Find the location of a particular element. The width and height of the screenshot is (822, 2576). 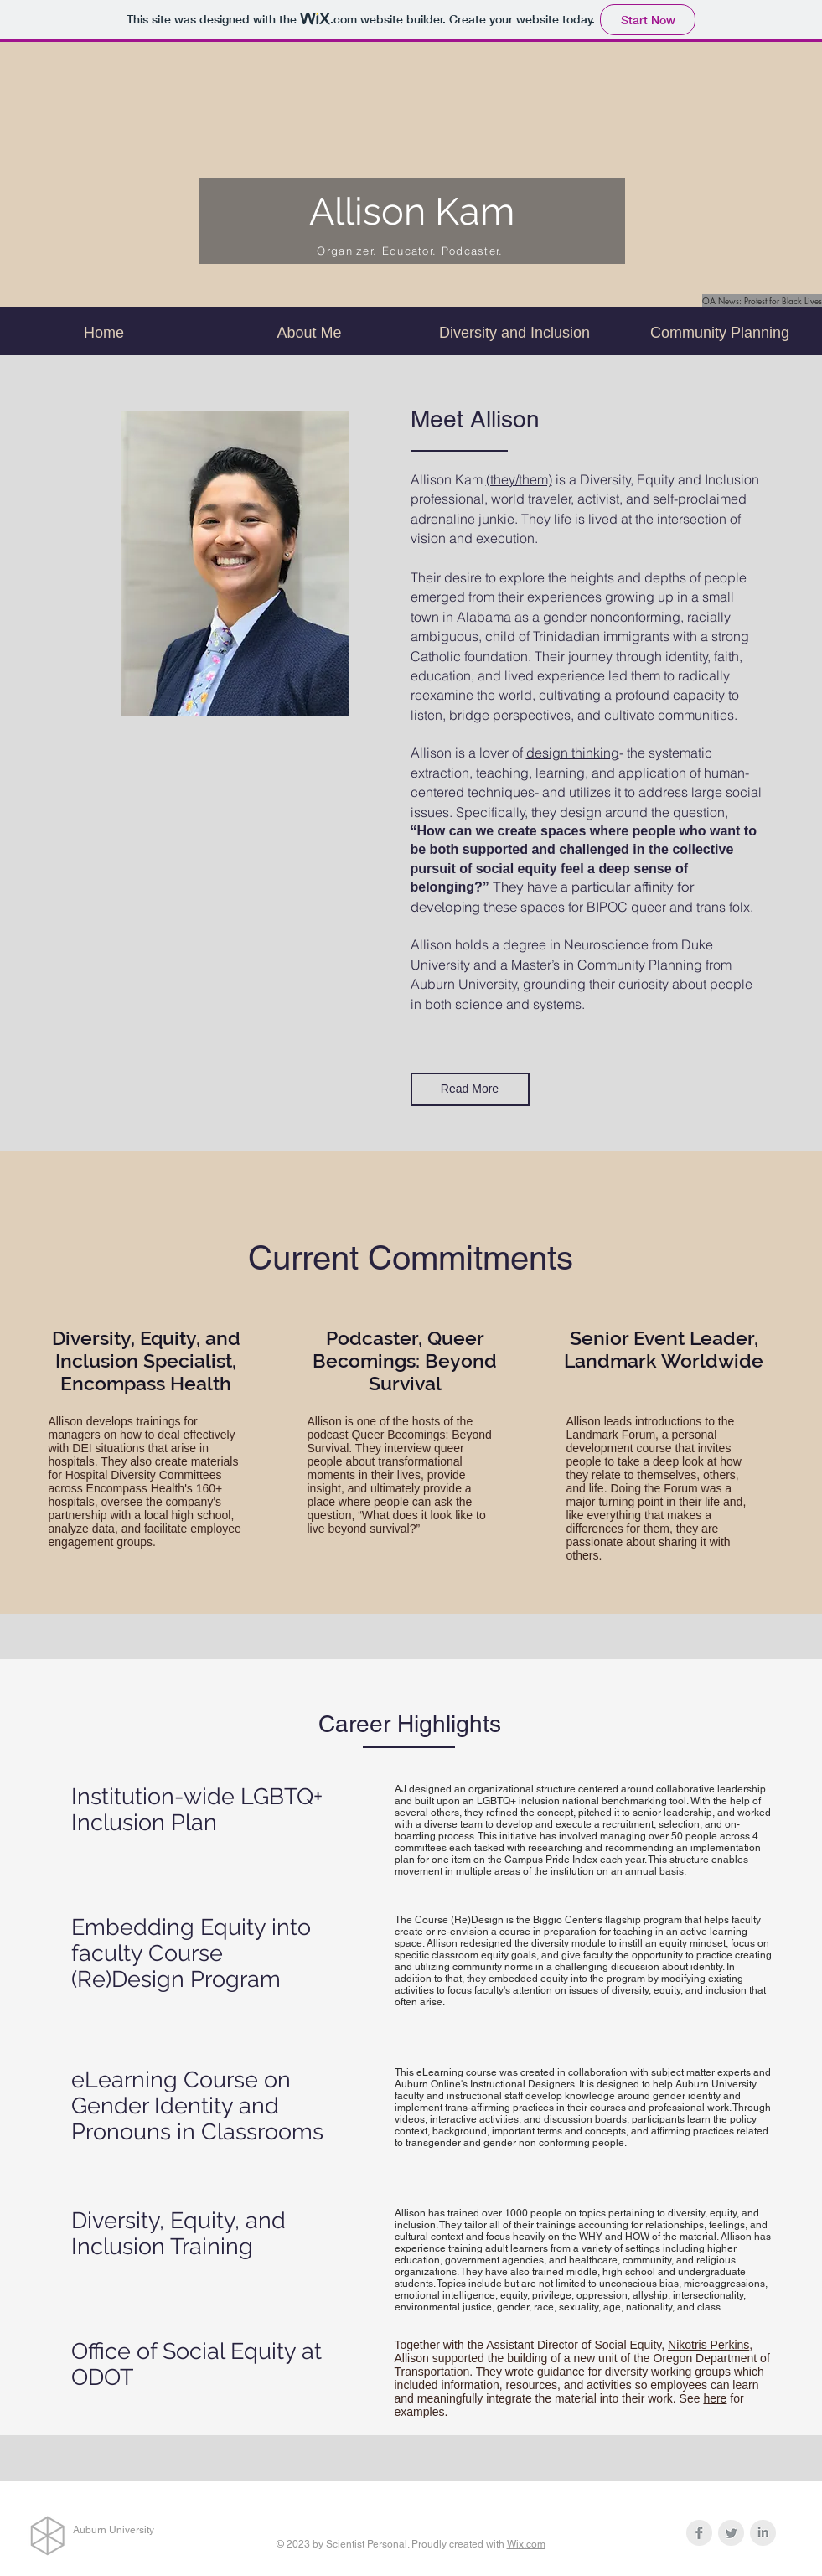

[Read More] is located at coordinates (470, 1089).